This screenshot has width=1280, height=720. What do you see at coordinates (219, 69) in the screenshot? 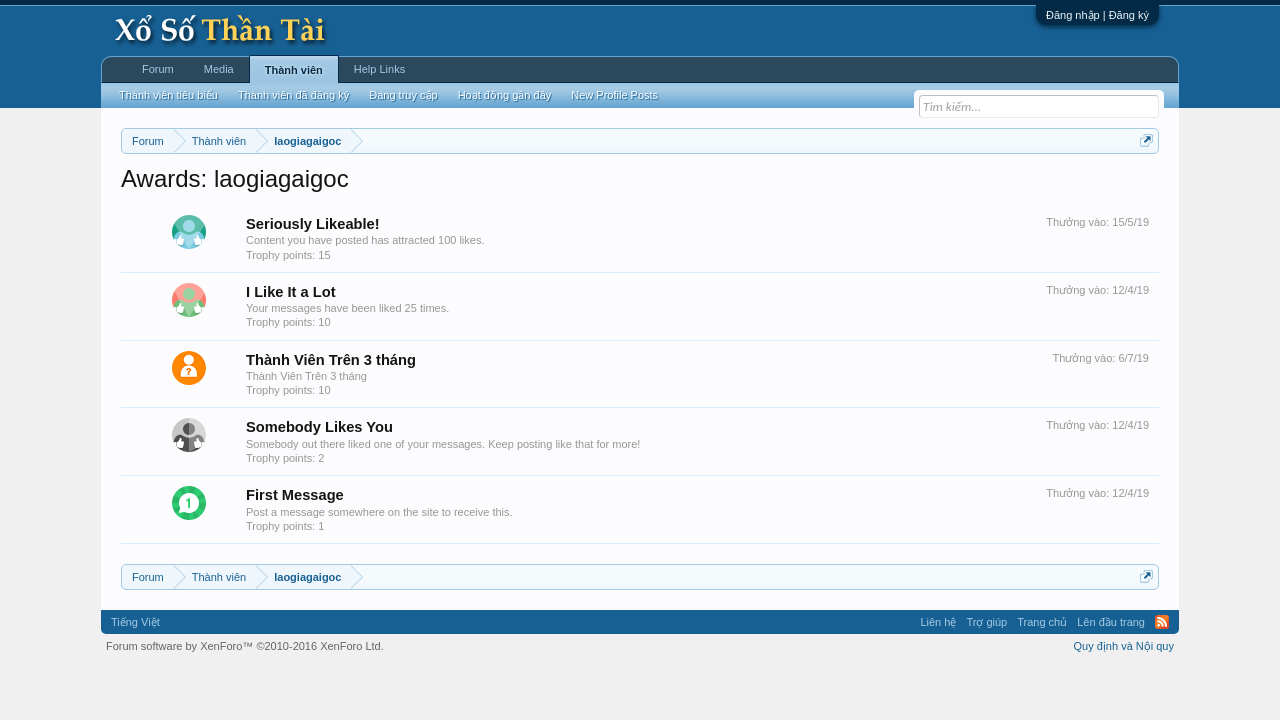
I see `Media` at bounding box center [219, 69].